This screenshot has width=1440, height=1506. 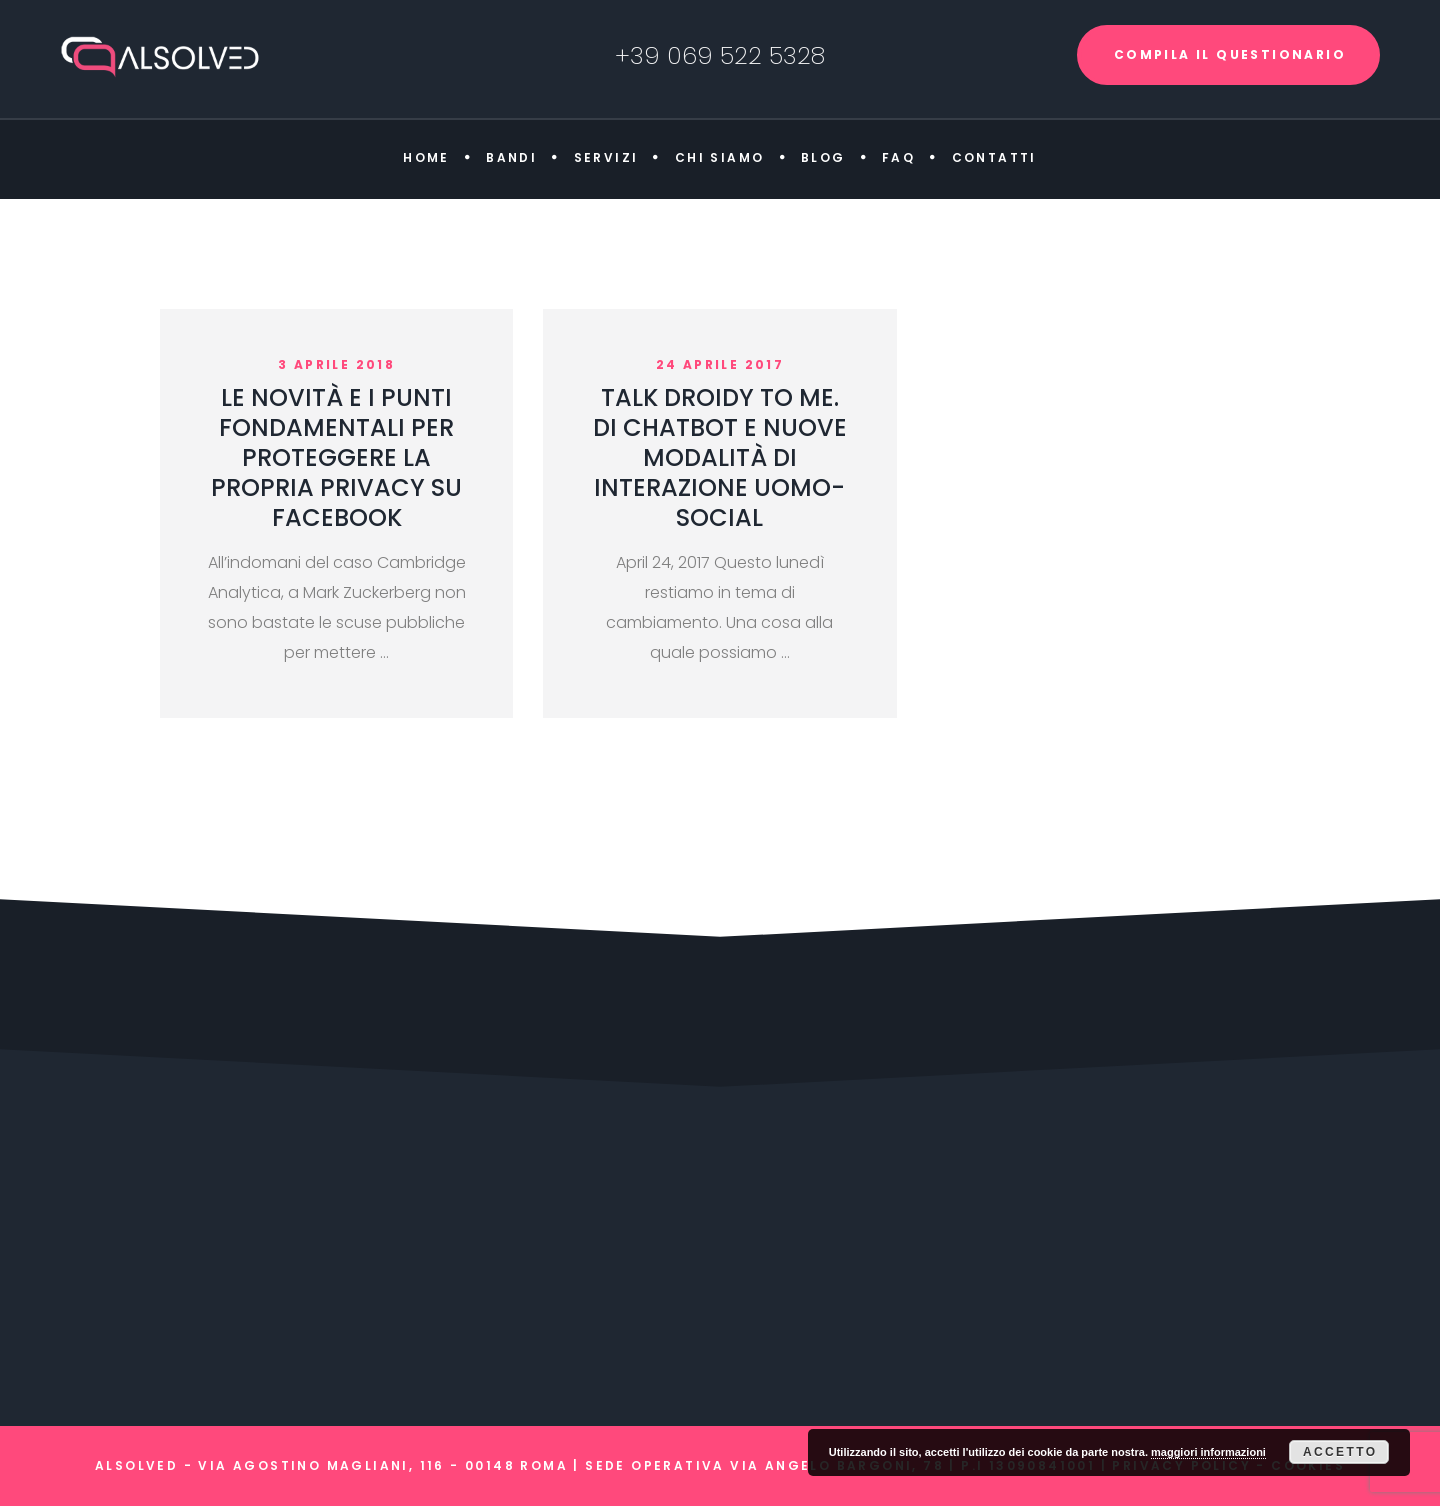 What do you see at coordinates (511, 157) in the screenshot?
I see `Bandi` at bounding box center [511, 157].